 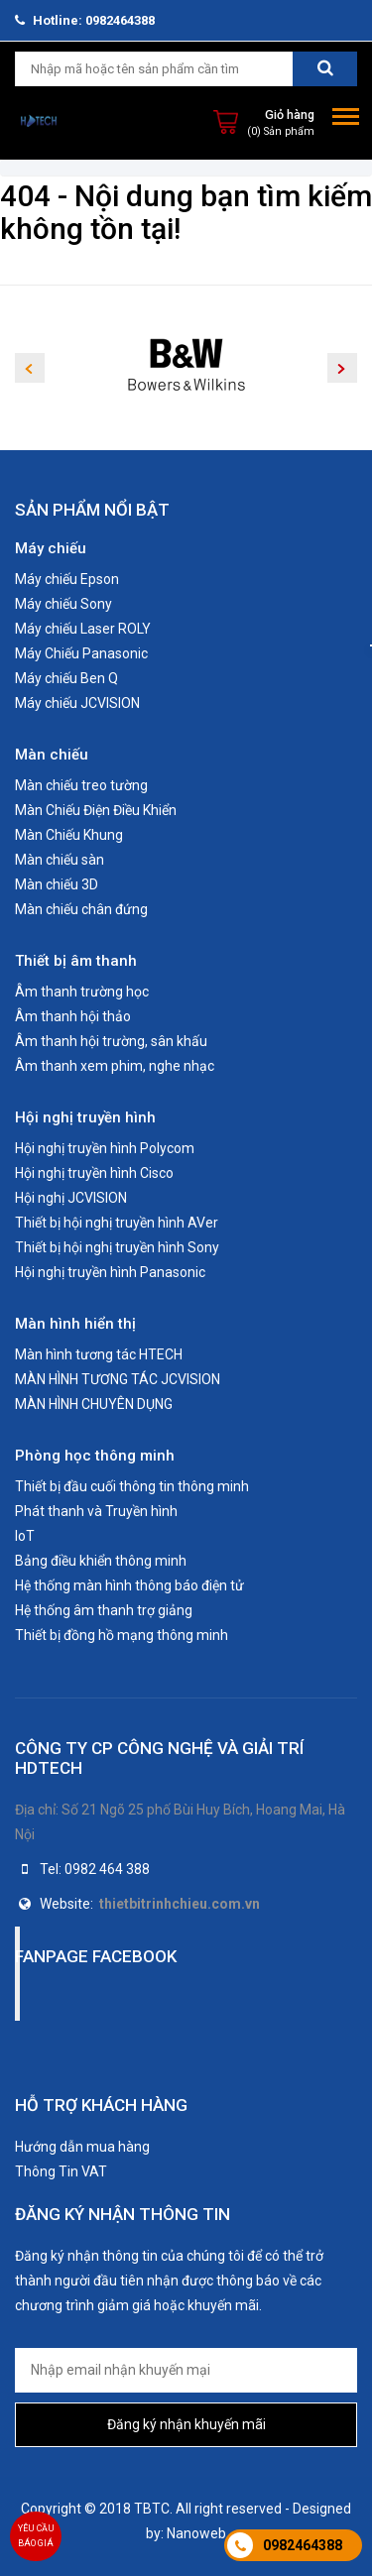 What do you see at coordinates (81, 653) in the screenshot?
I see `Máy Chiếu Panasonic` at bounding box center [81, 653].